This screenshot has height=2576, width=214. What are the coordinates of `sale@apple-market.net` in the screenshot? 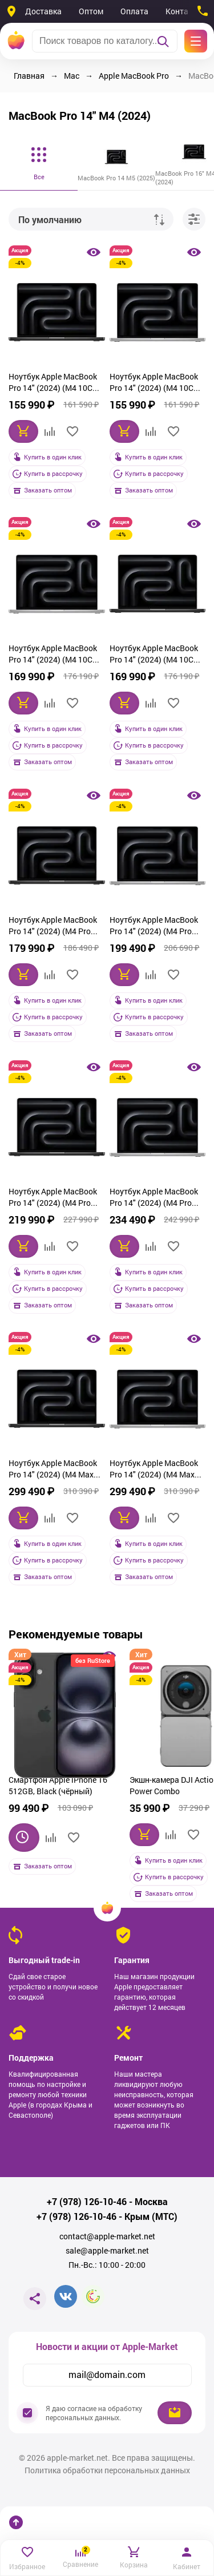 It's located at (107, 2251).